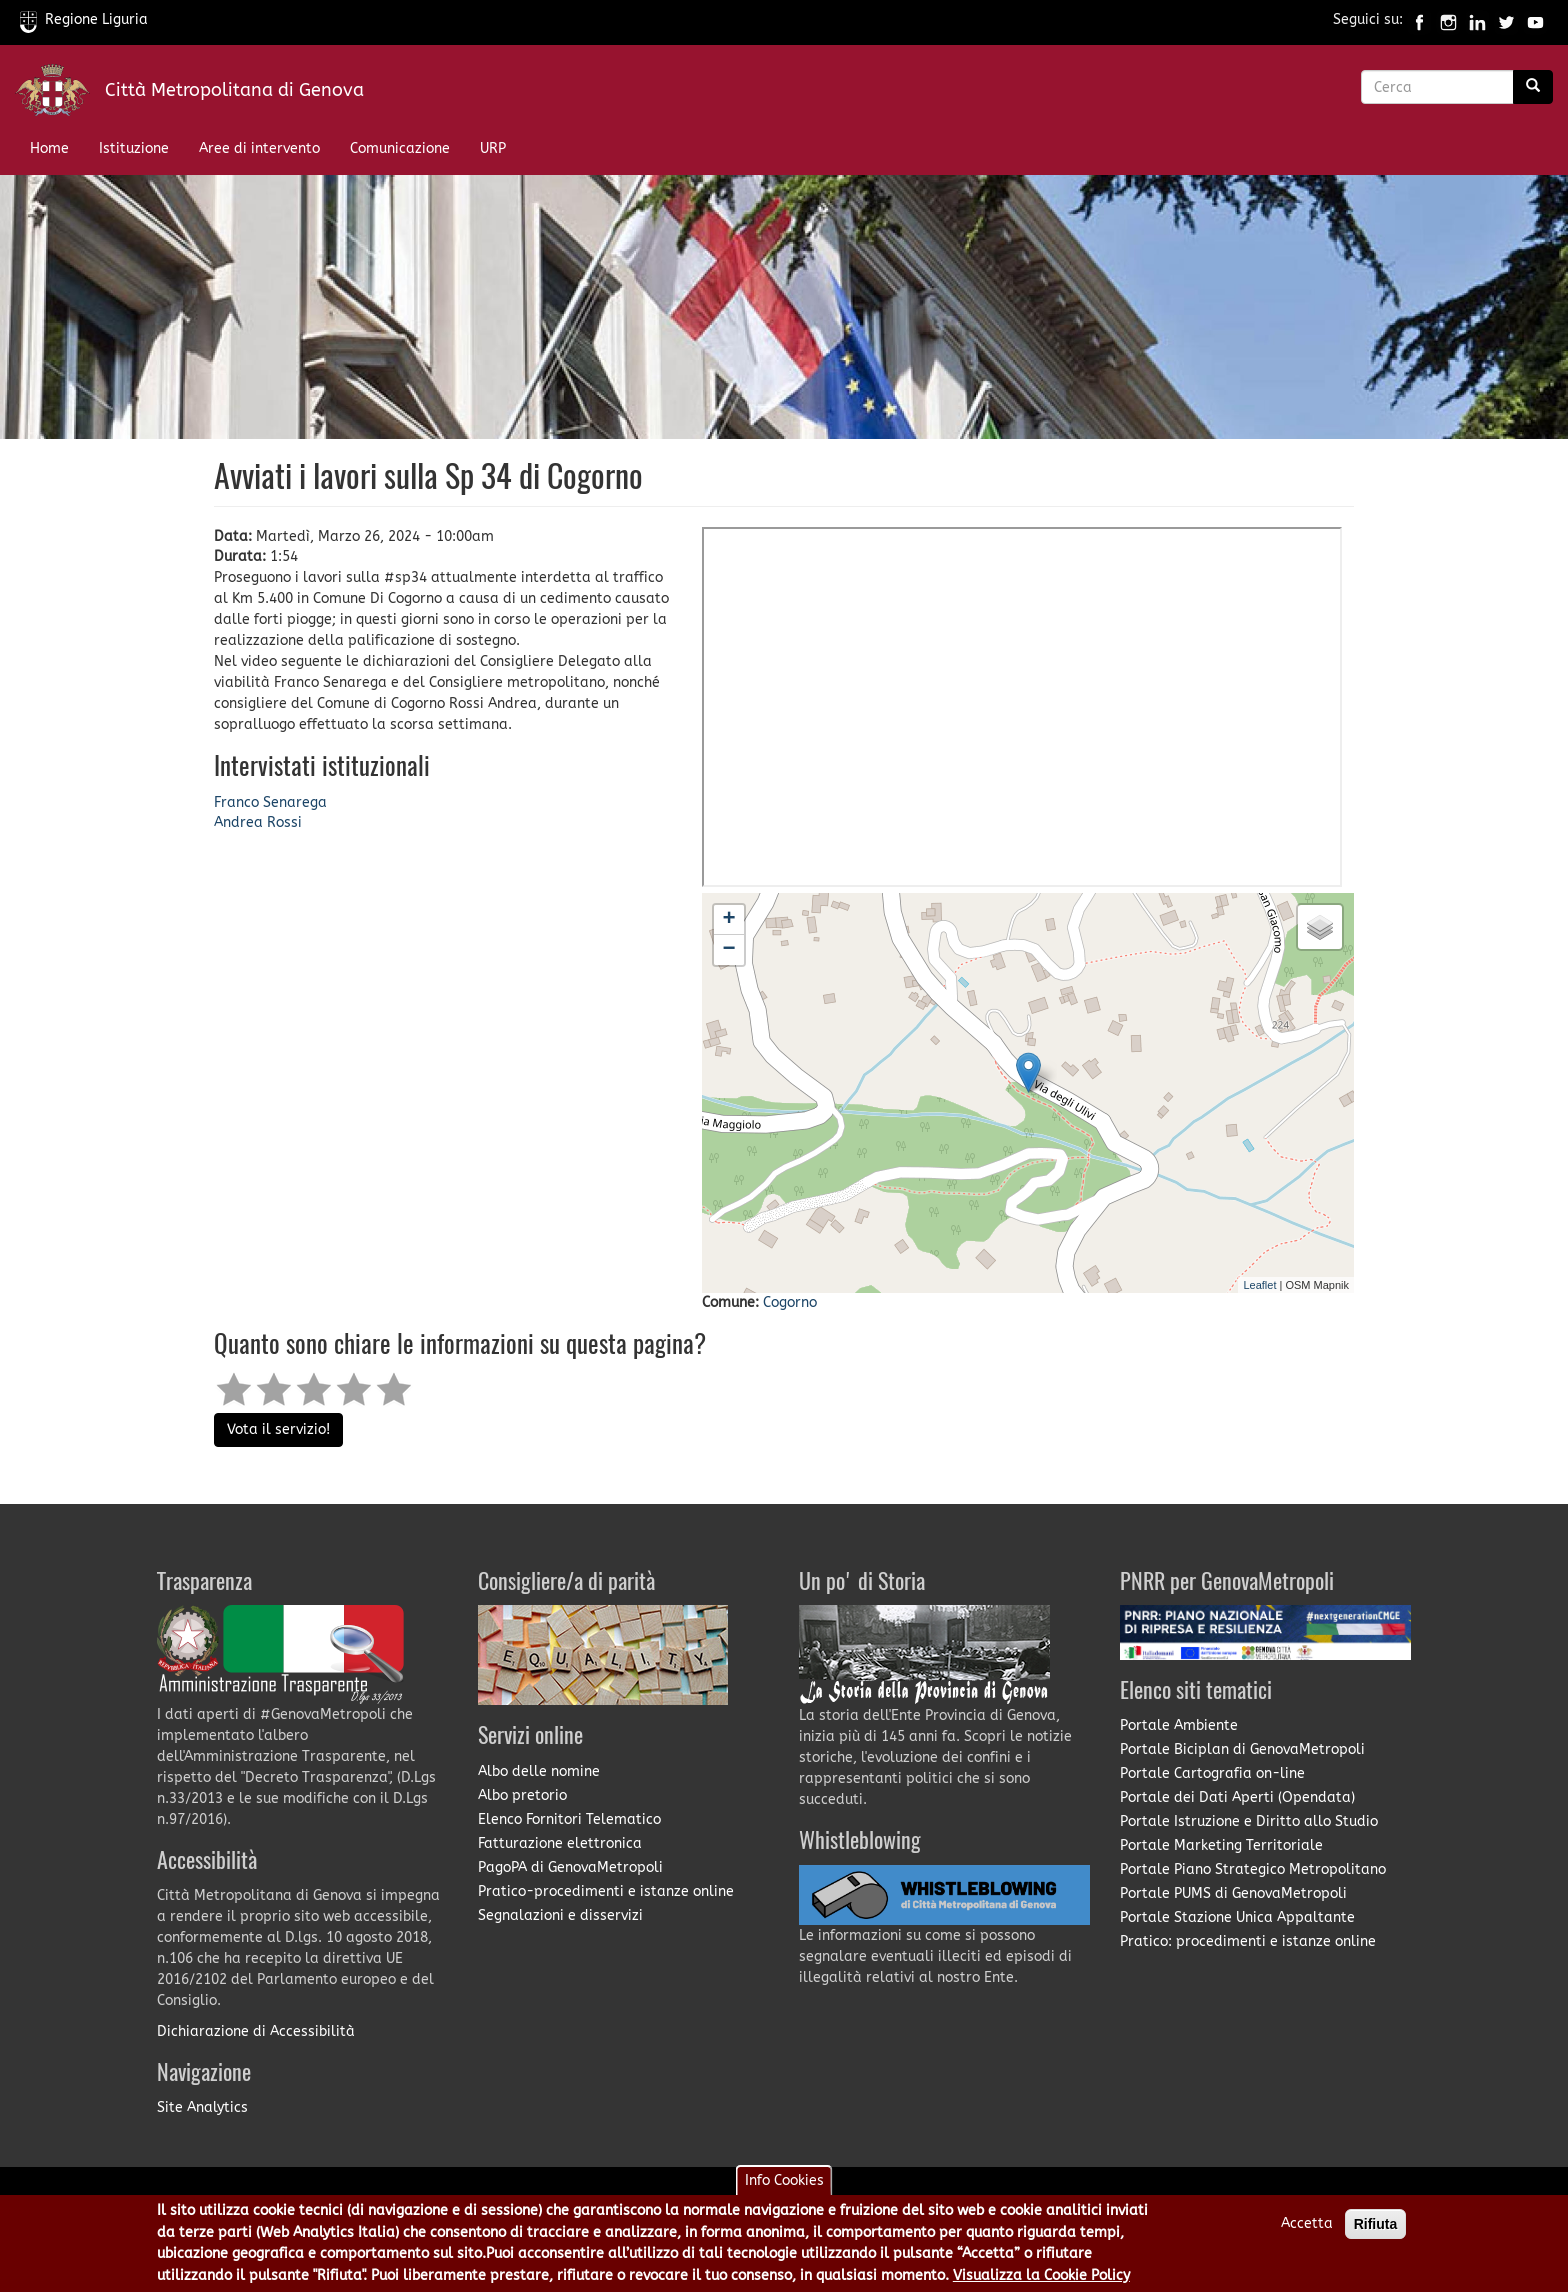 The height and width of the screenshot is (2292, 1568). What do you see at coordinates (1242, 1749) in the screenshot?
I see `Portale Biciplan di GenovaMetropoli` at bounding box center [1242, 1749].